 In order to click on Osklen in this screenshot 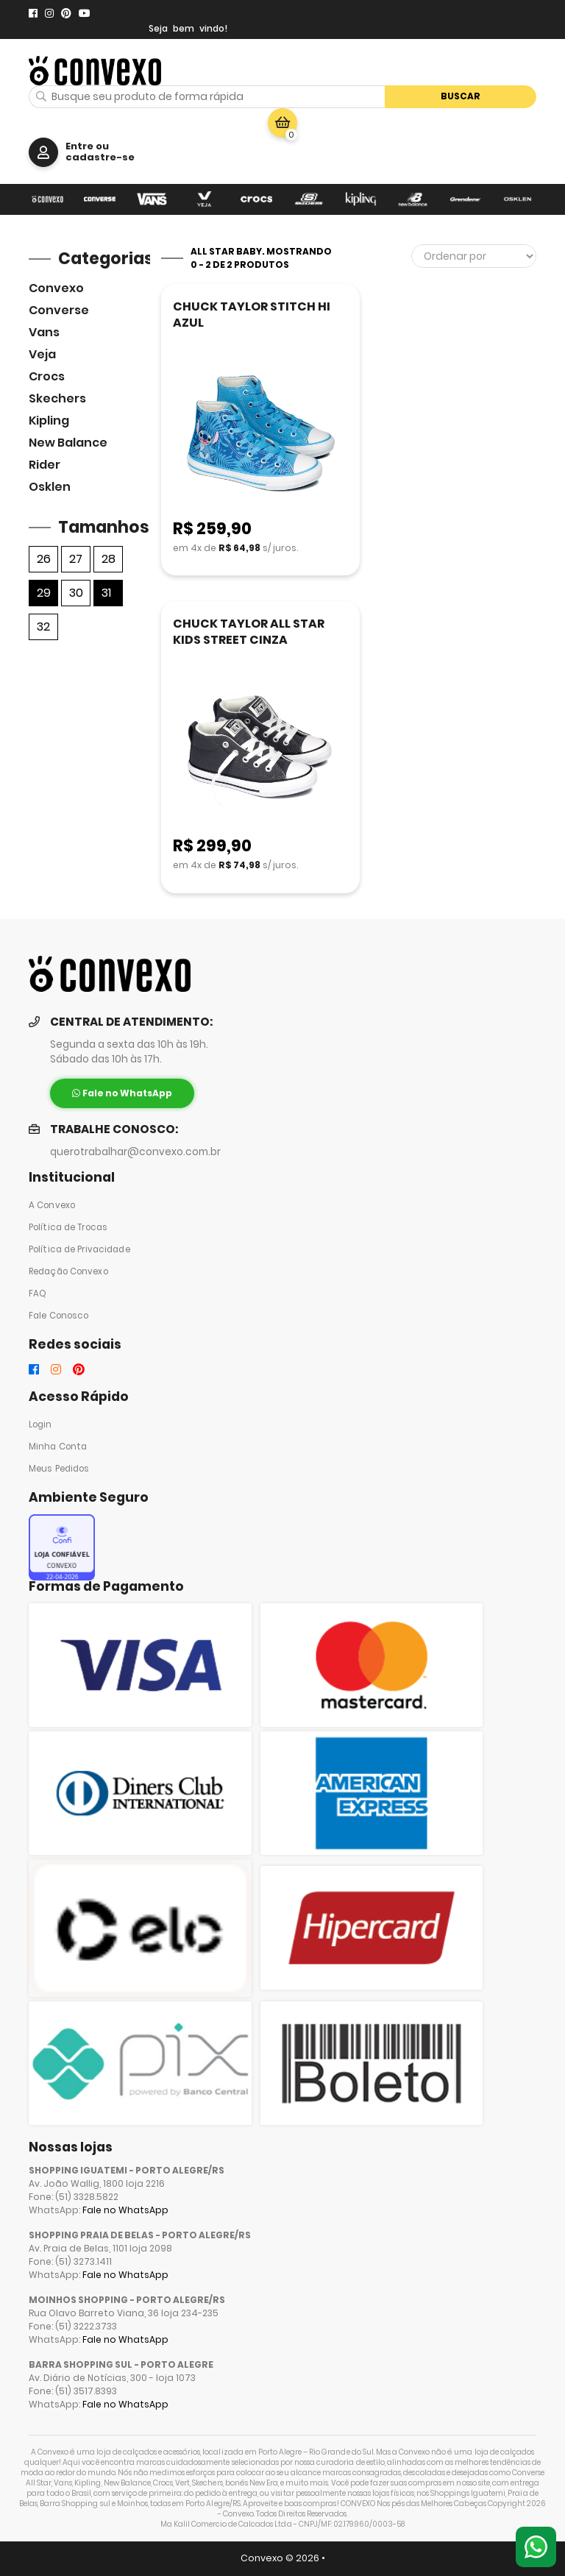, I will do `click(50, 486)`.